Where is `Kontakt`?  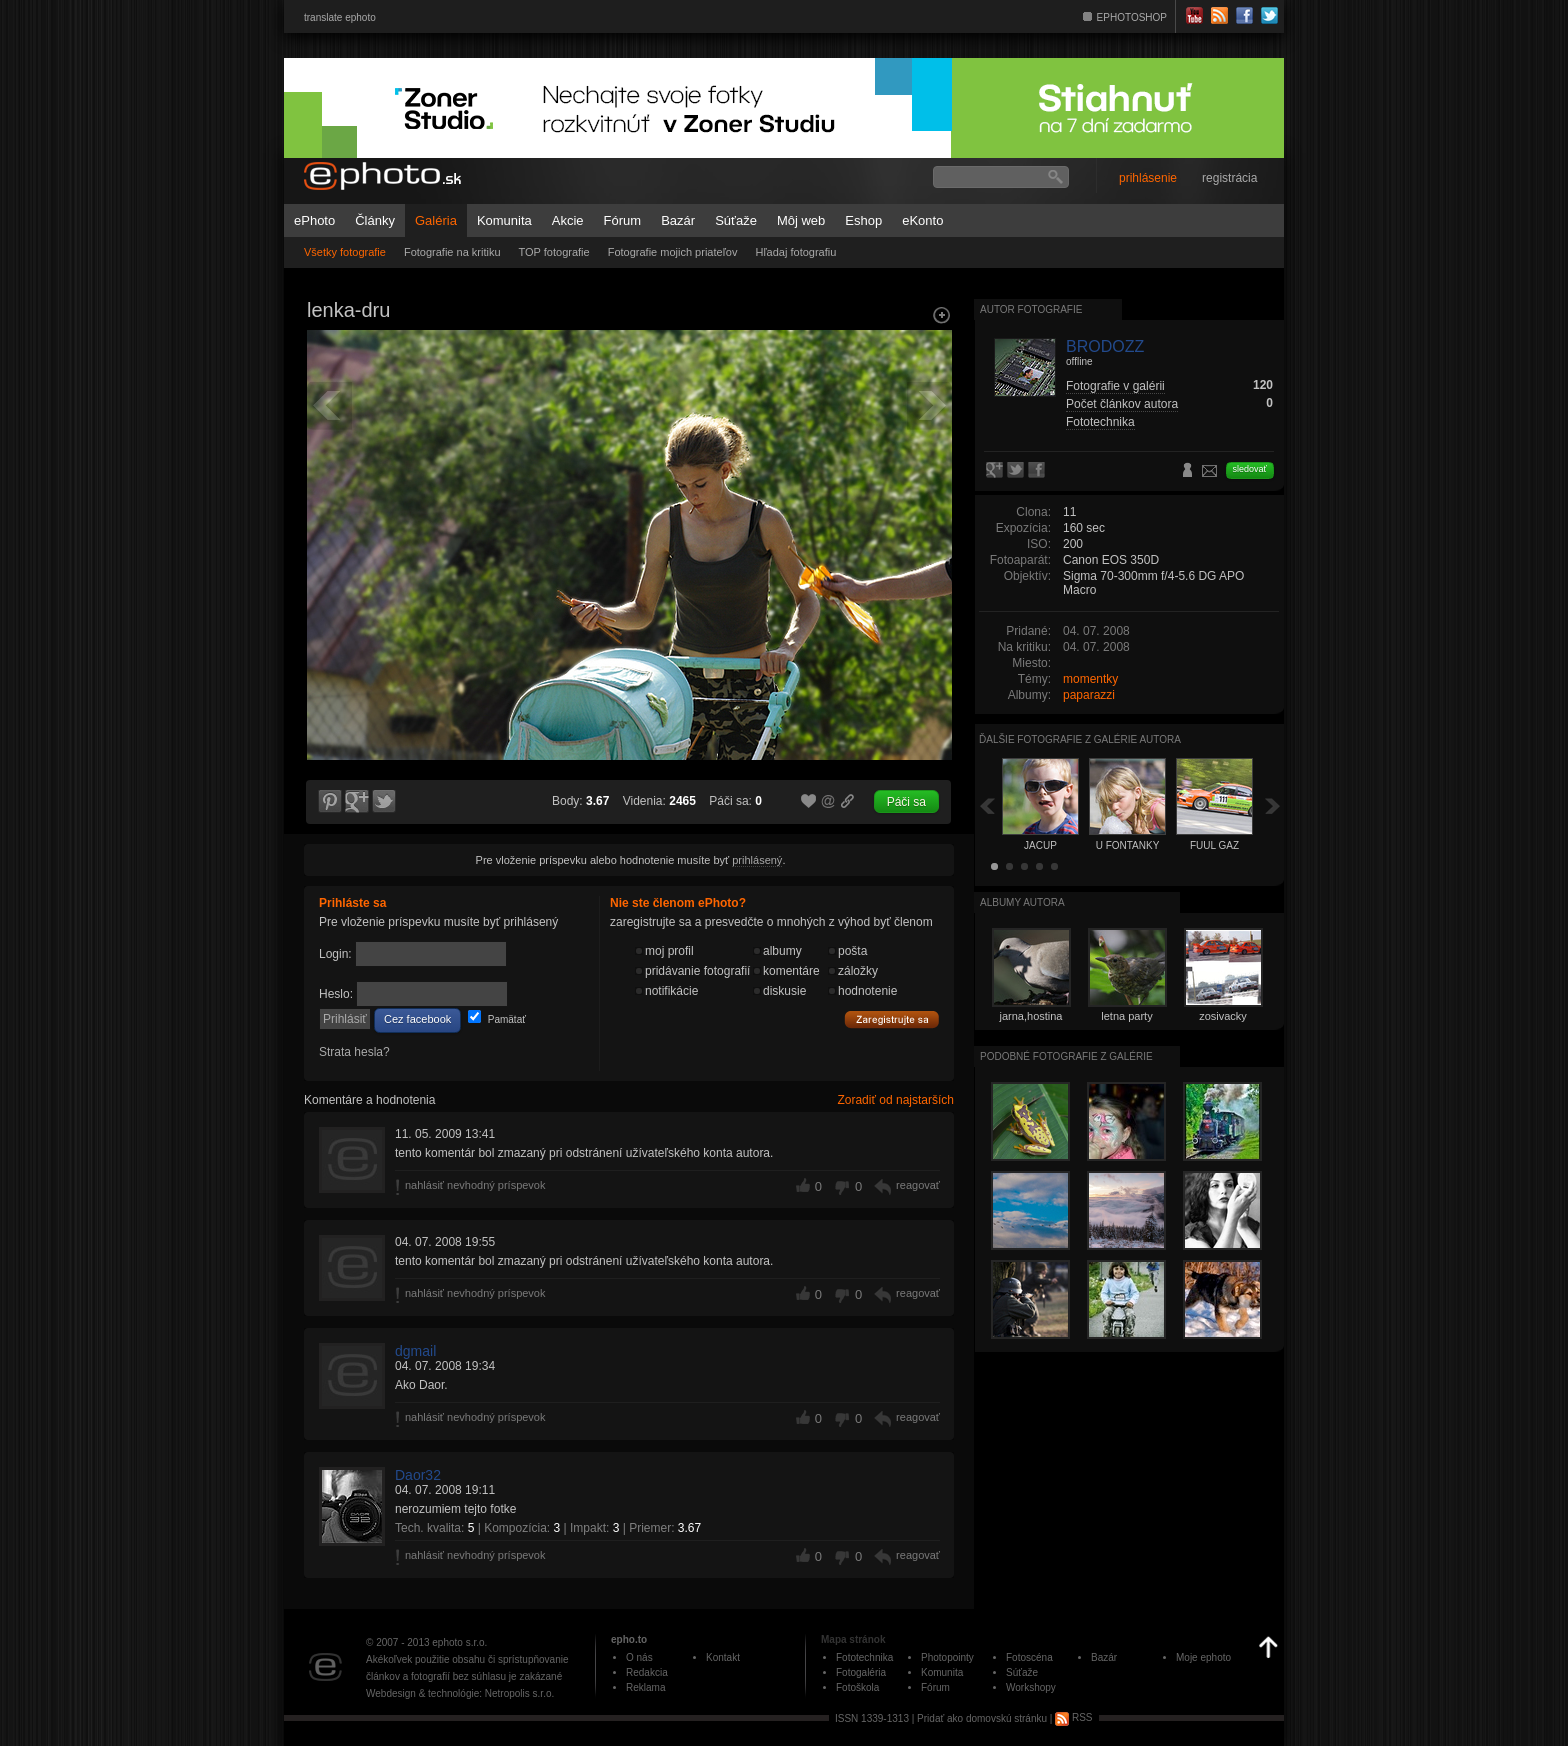 Kontakt is located at coordinates (723, 1657).